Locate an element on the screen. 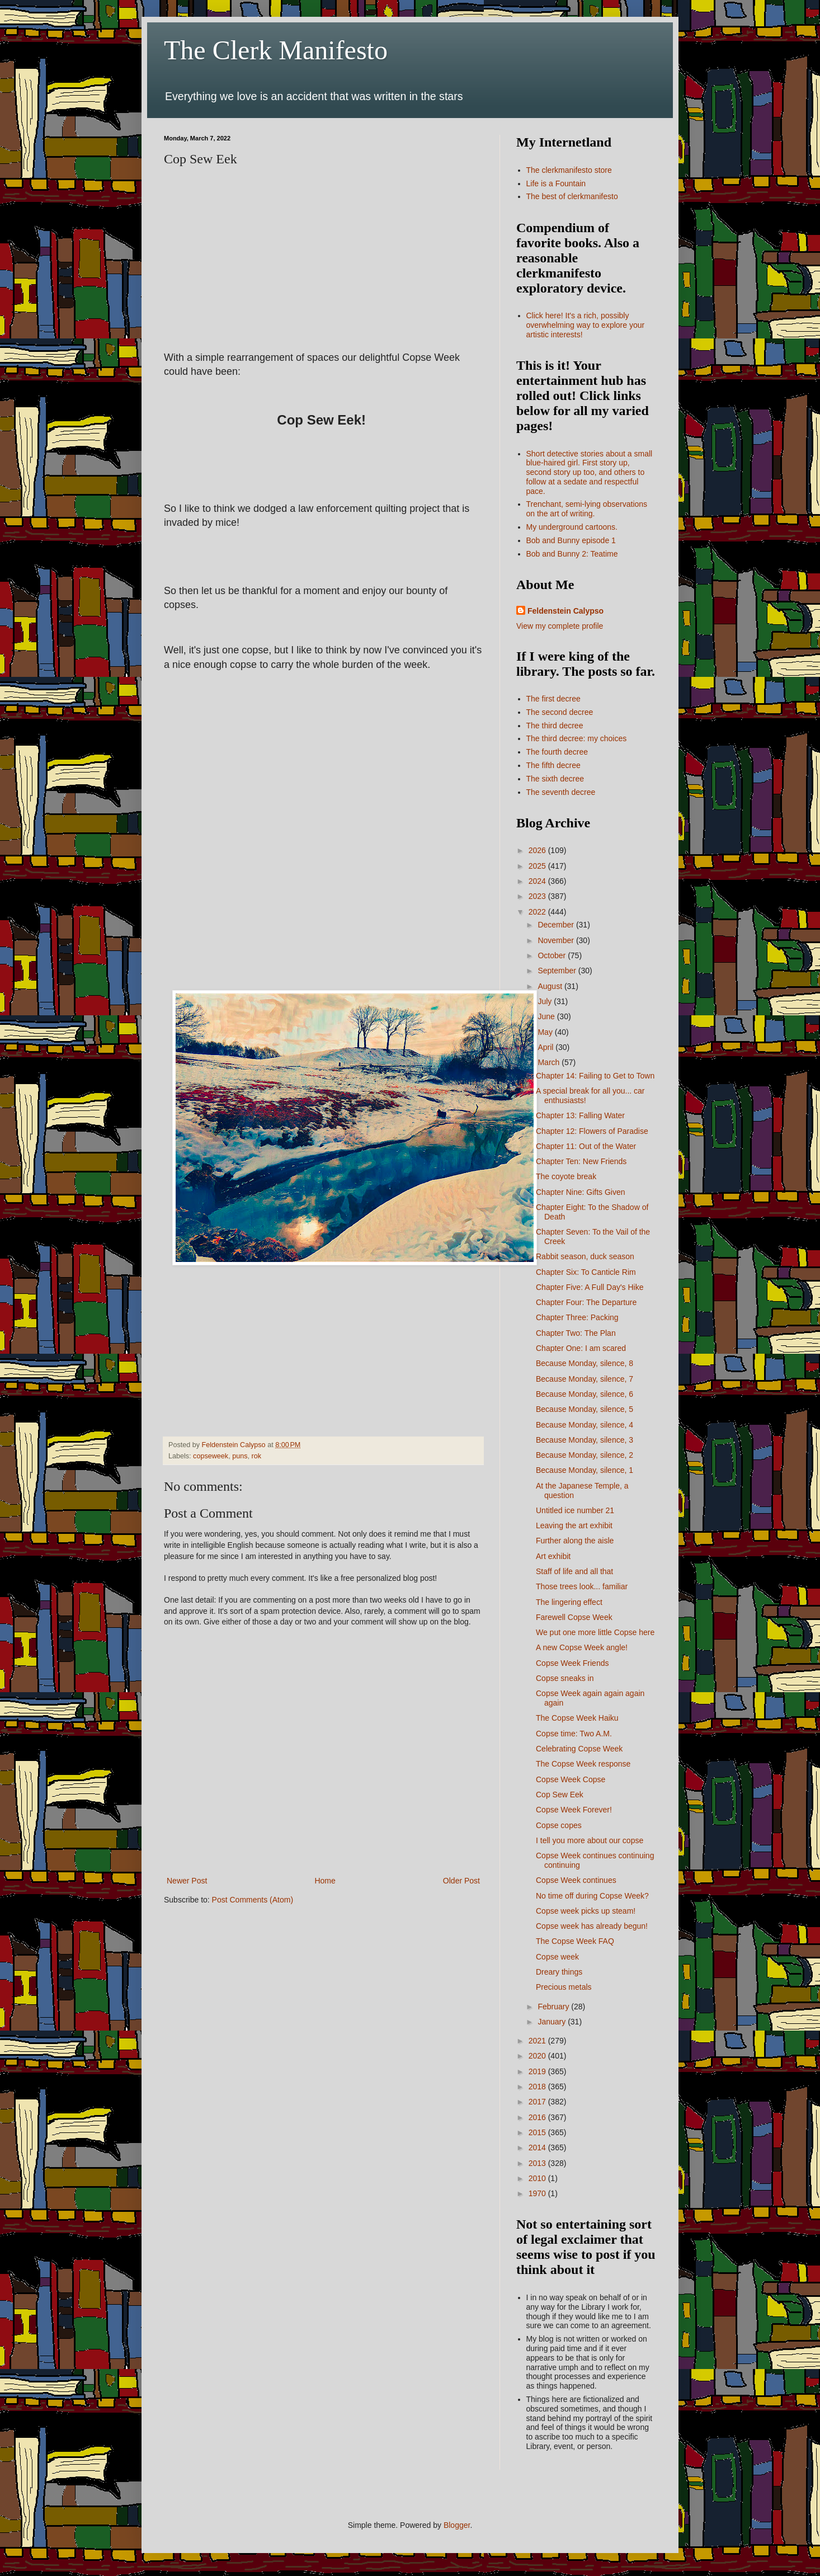 This screenshot has height=2576, width=820. 2021 is located at coordinates (538, 2040).